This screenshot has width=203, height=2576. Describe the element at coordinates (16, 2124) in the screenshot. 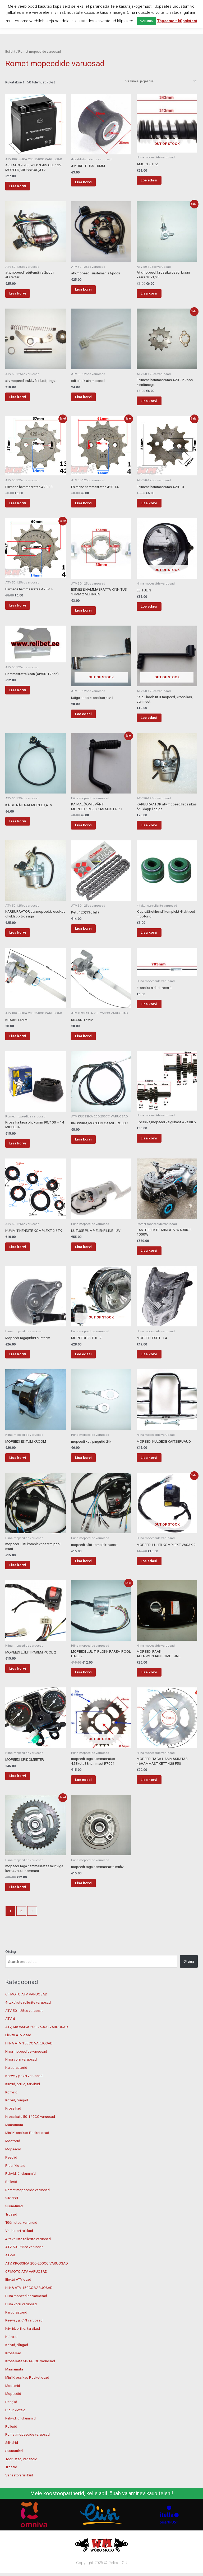

I see `Kolvid, rõngad` at that location.